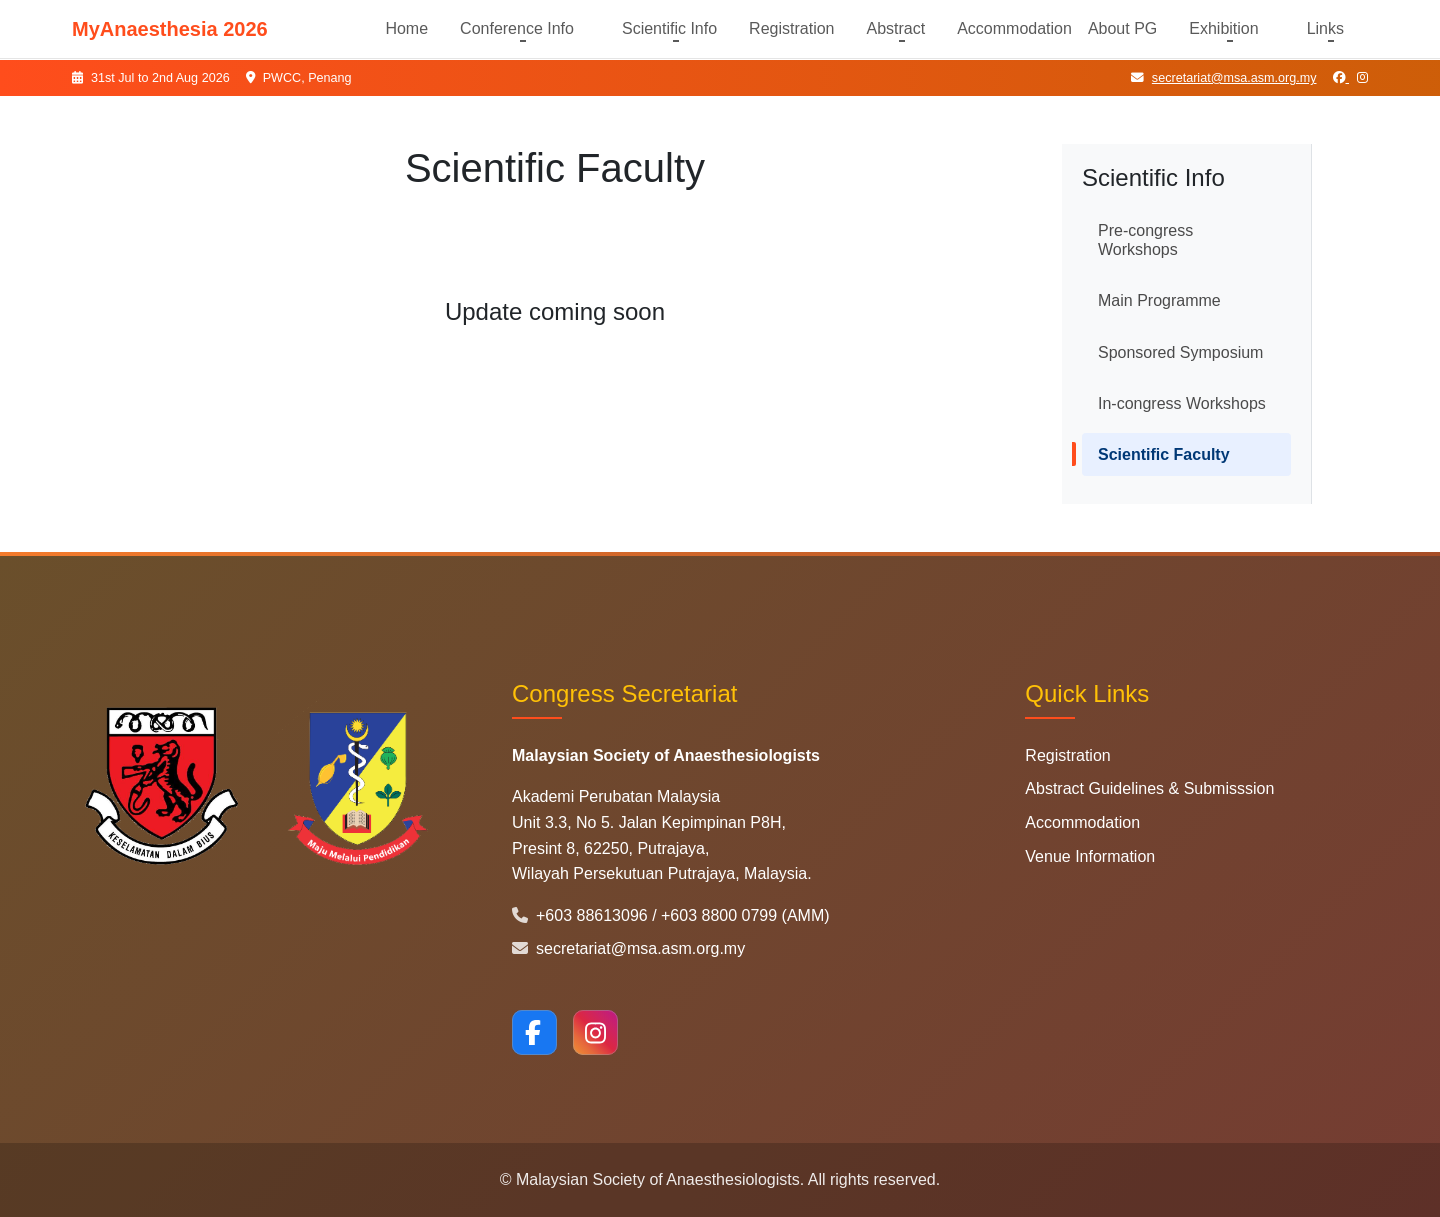 The image size is (1440, 1217). Describe the element at coordinates (1145, 240) in the screenshot. I see `Pre-congress Workshops` at that location.